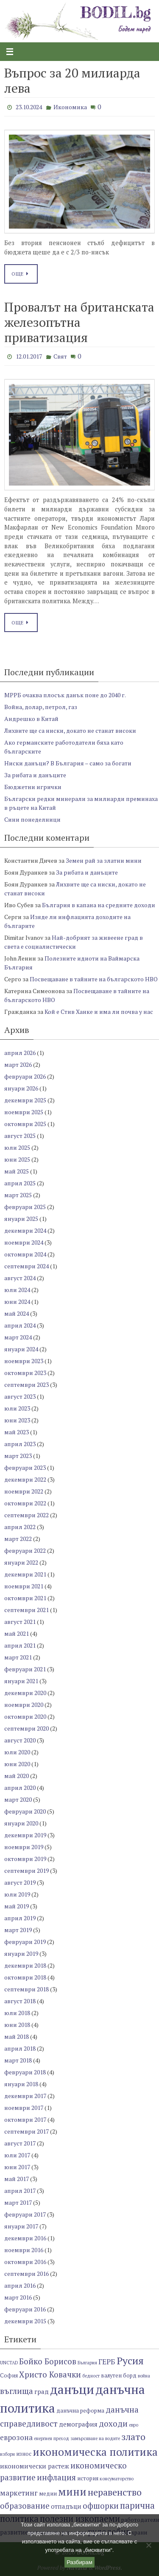 Image resolution: width=159 pixels, height=2576 pixels. What do you see at coordinates (26, 1610) in the screenshot?
I see `септември 2021` at bounding box center [26, 1610].